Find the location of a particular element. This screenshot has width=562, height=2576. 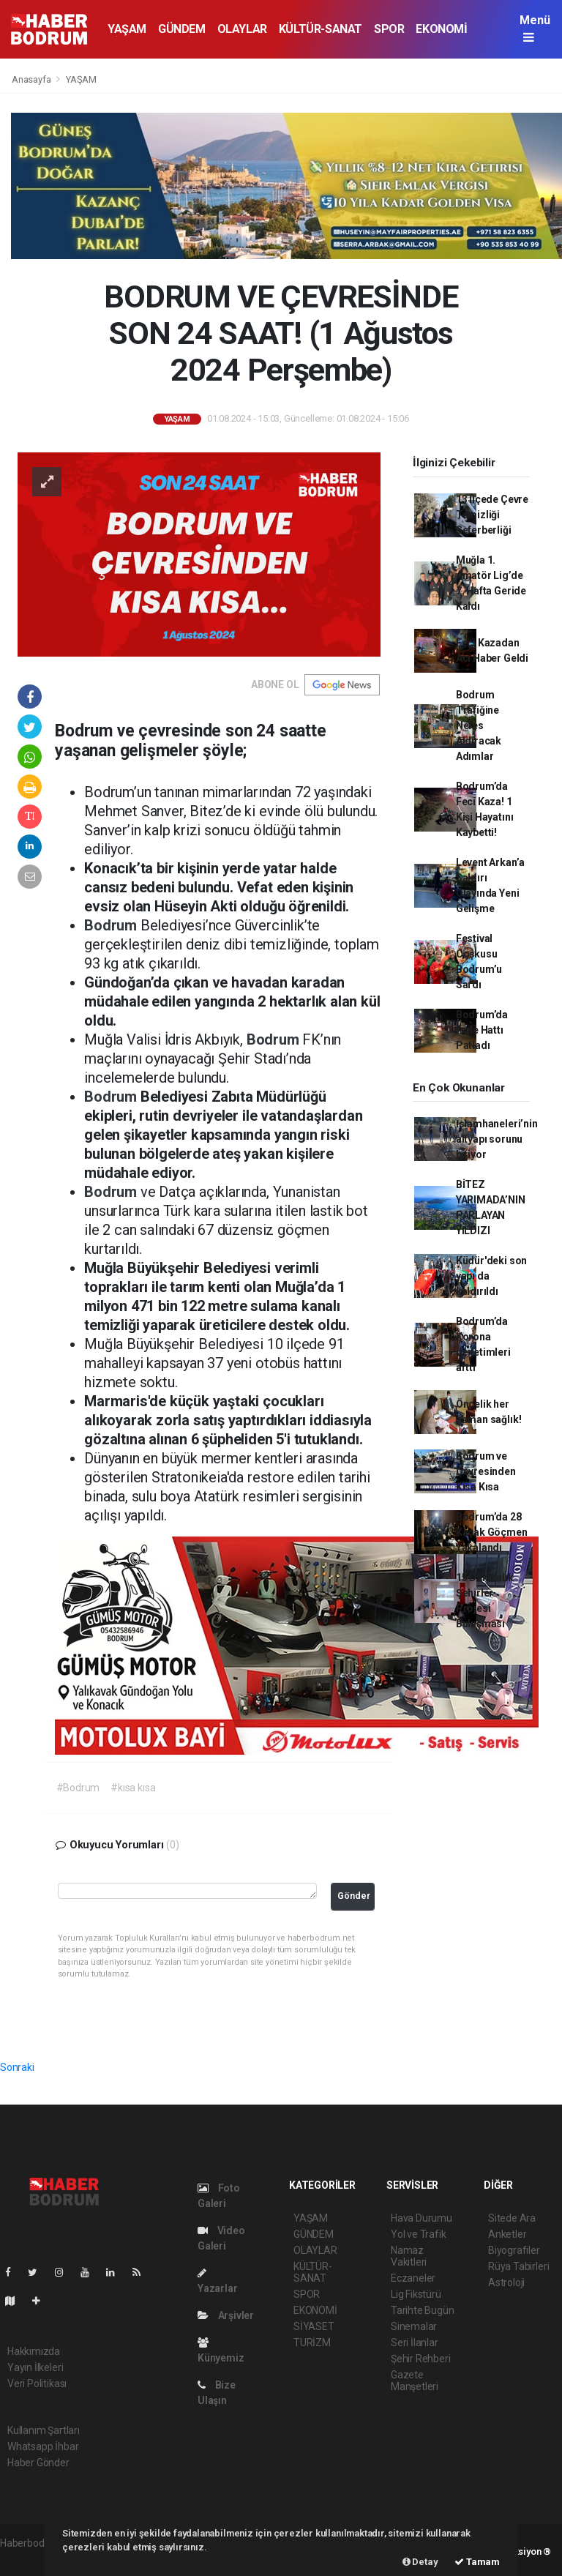

Anasayfa is located at coordinates (32, 79).